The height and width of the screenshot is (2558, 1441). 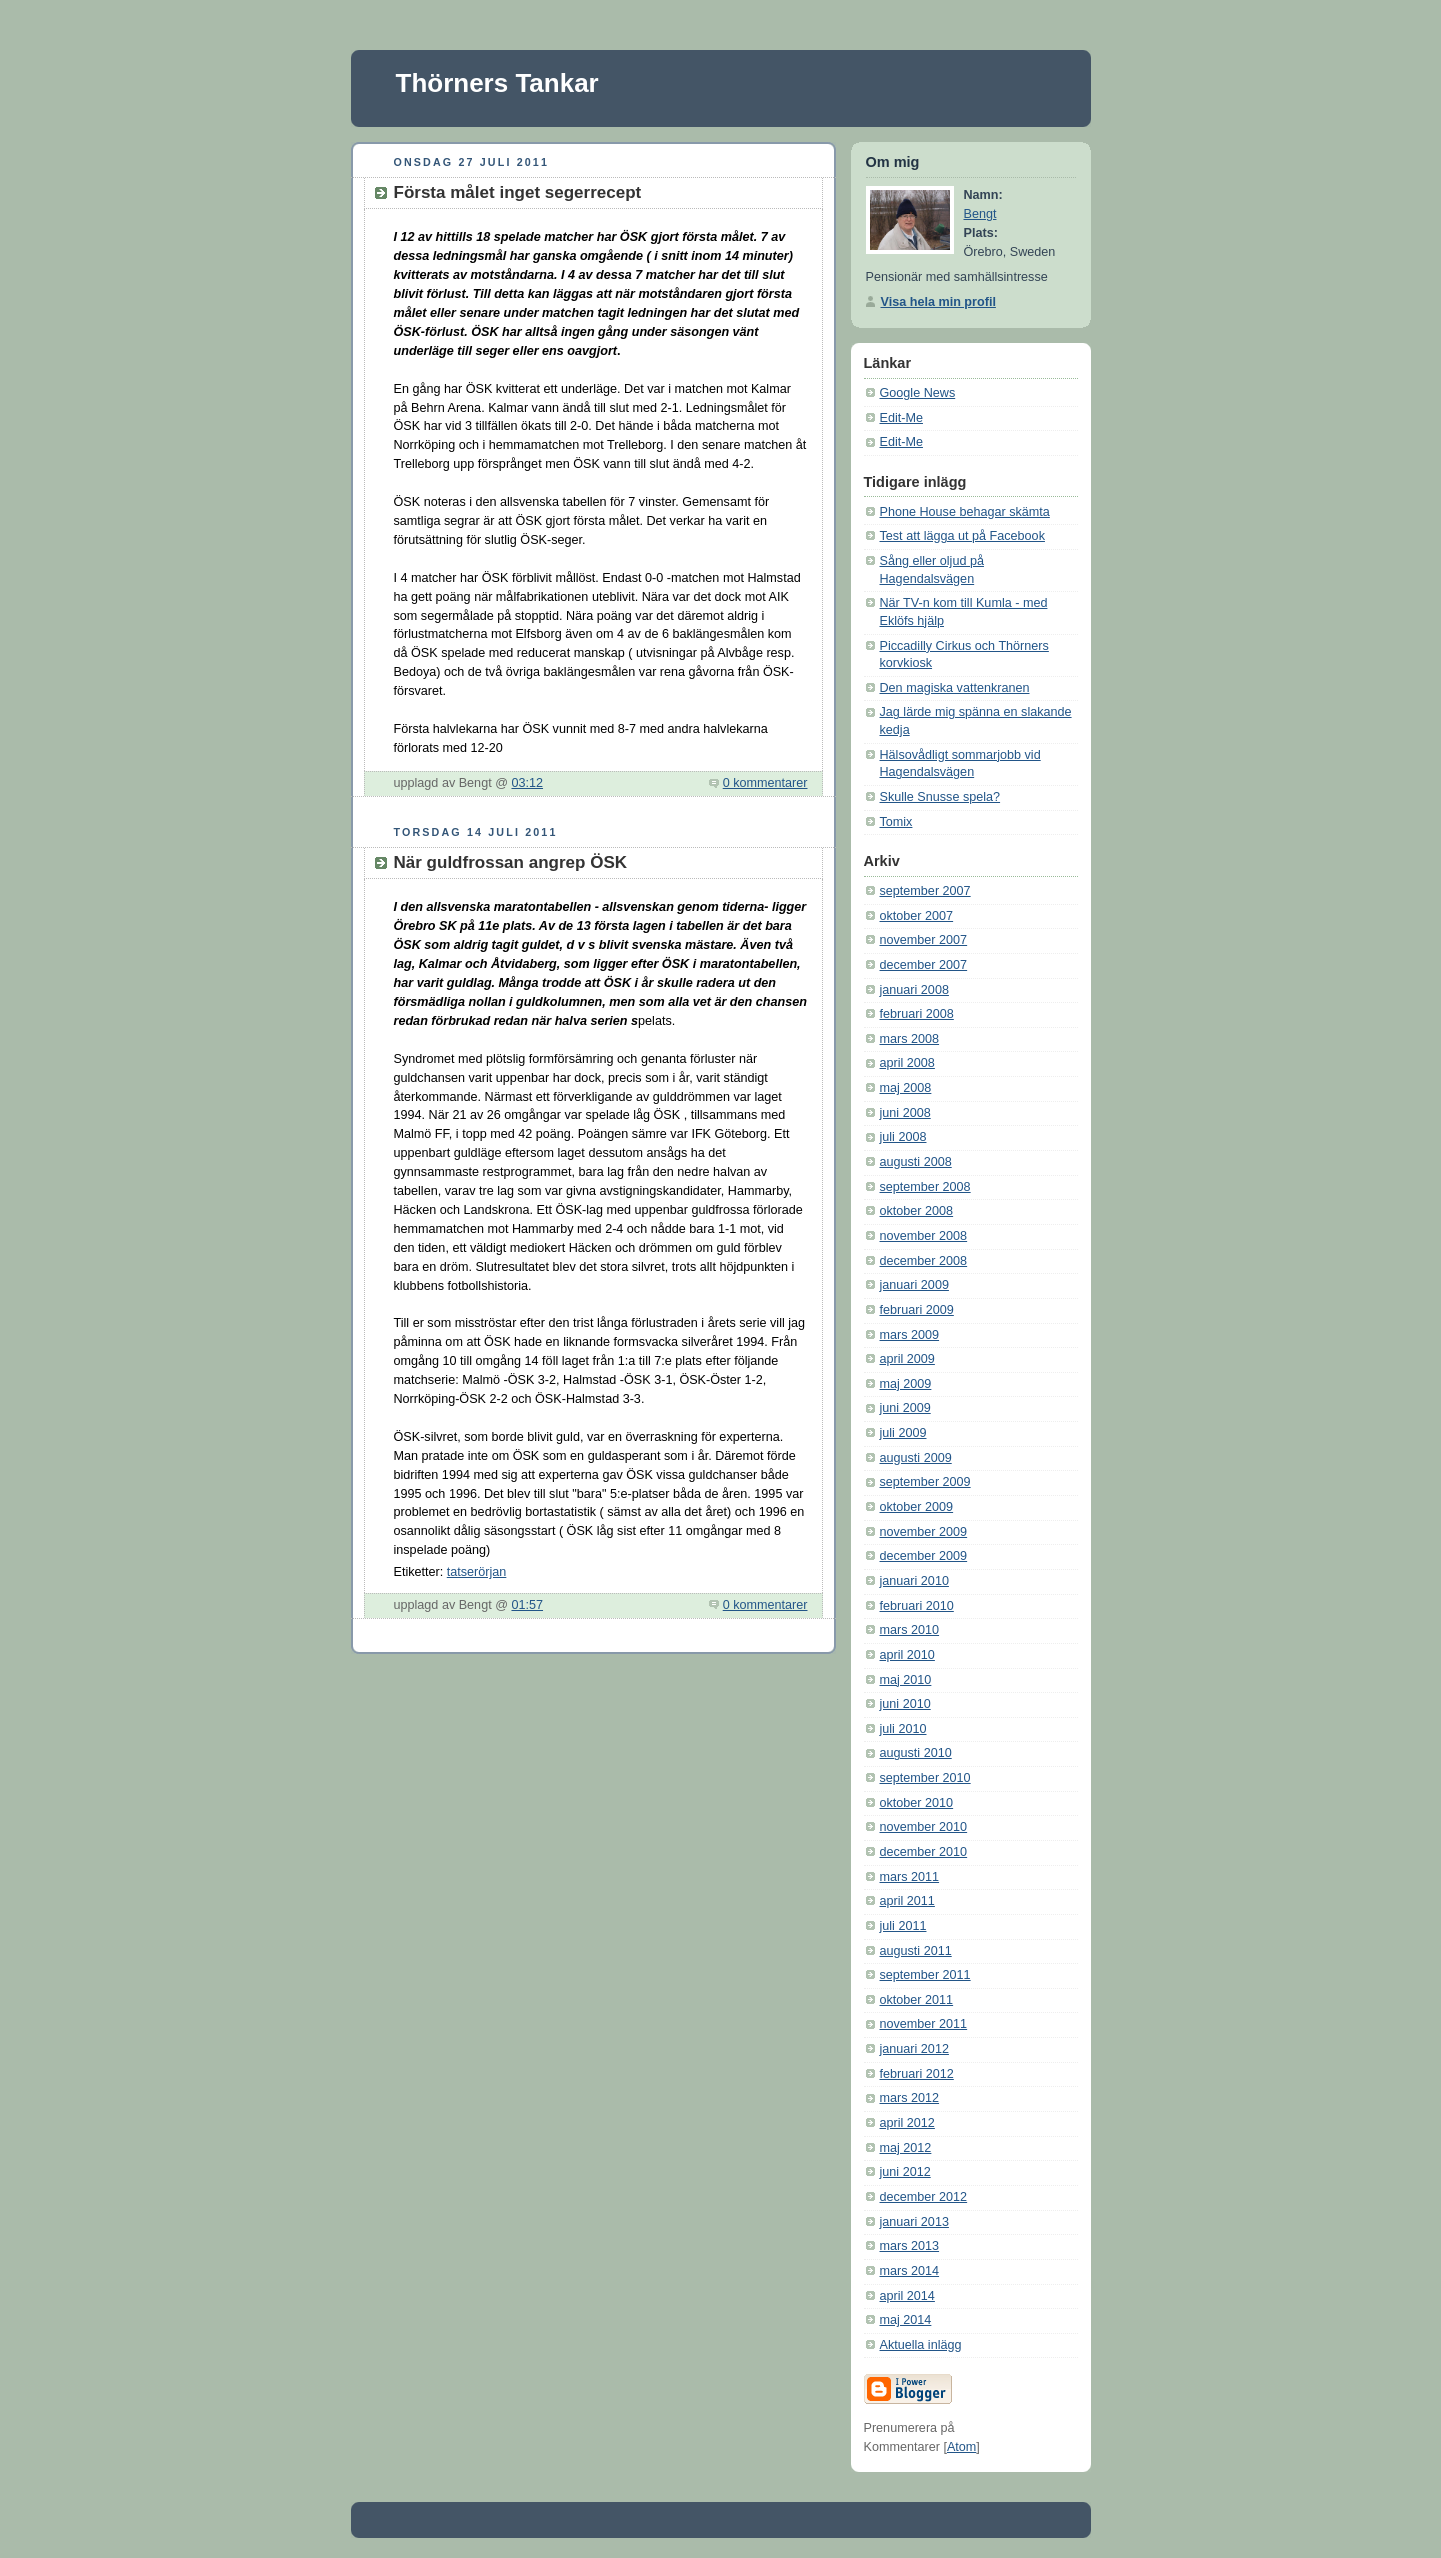 I want to click on Tomix, so click(x=896, y=822).